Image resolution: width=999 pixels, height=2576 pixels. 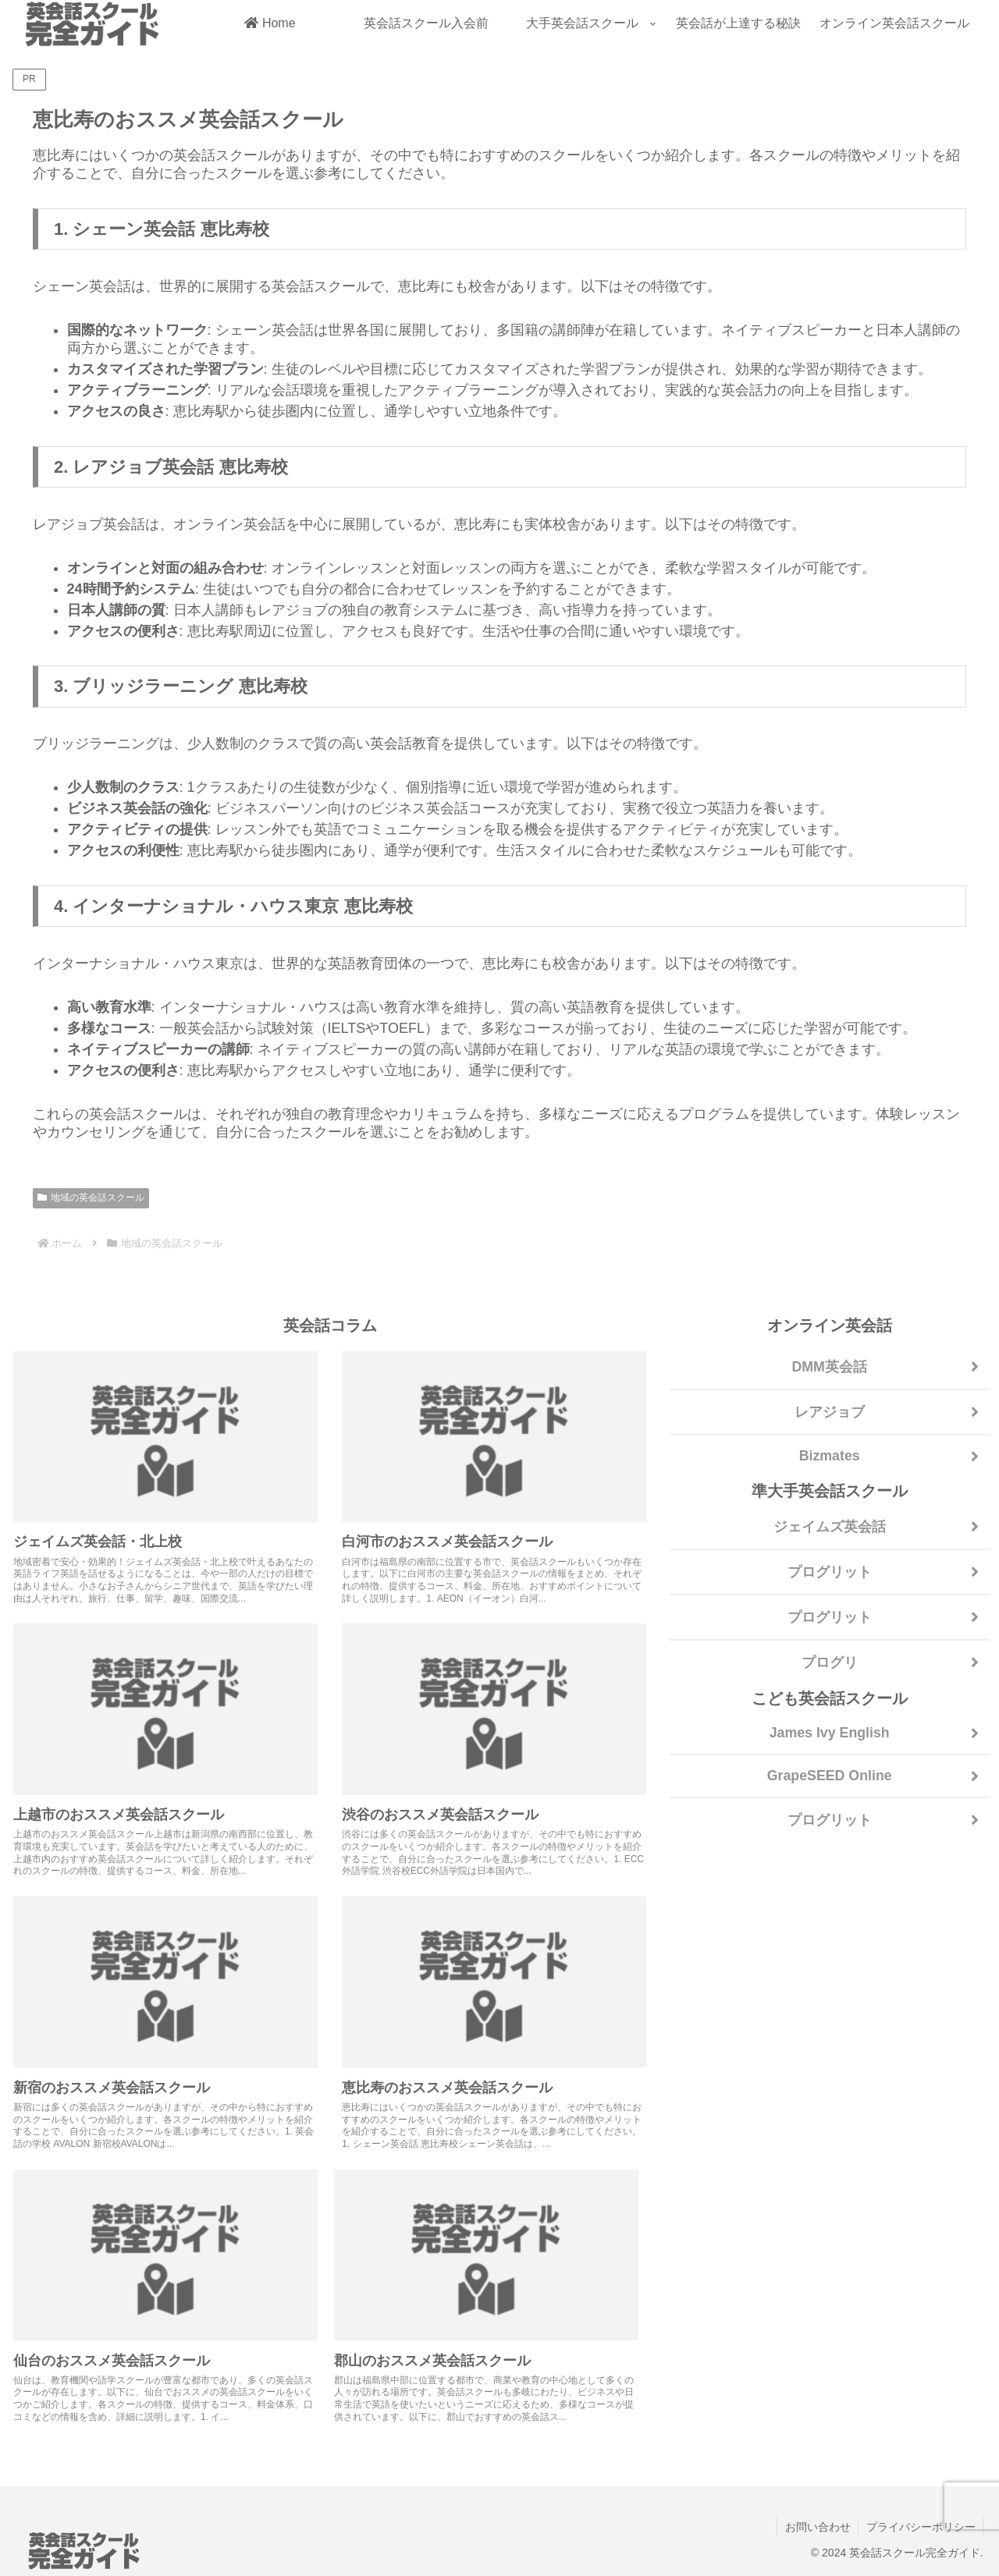 What do you see at coordinates (90, 1197) in the screenshot?
I see `地域の英会話スクール` at bounding box center [90, 1197].